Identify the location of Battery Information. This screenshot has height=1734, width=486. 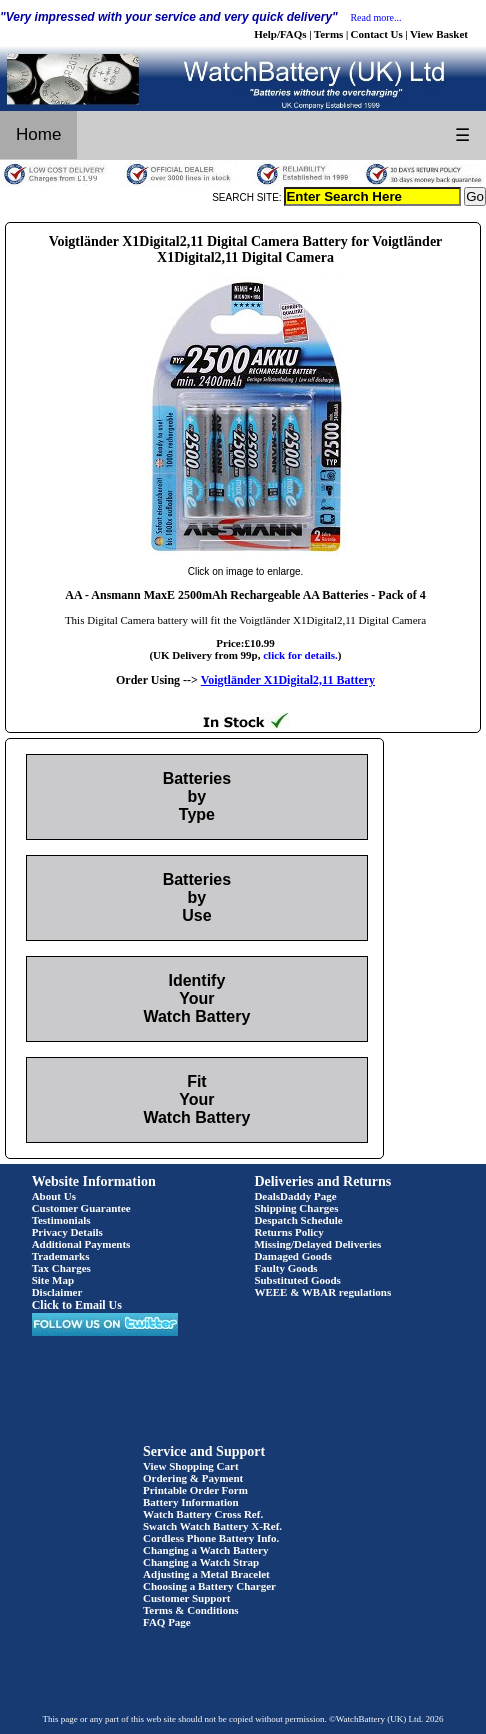
(191, 1502).